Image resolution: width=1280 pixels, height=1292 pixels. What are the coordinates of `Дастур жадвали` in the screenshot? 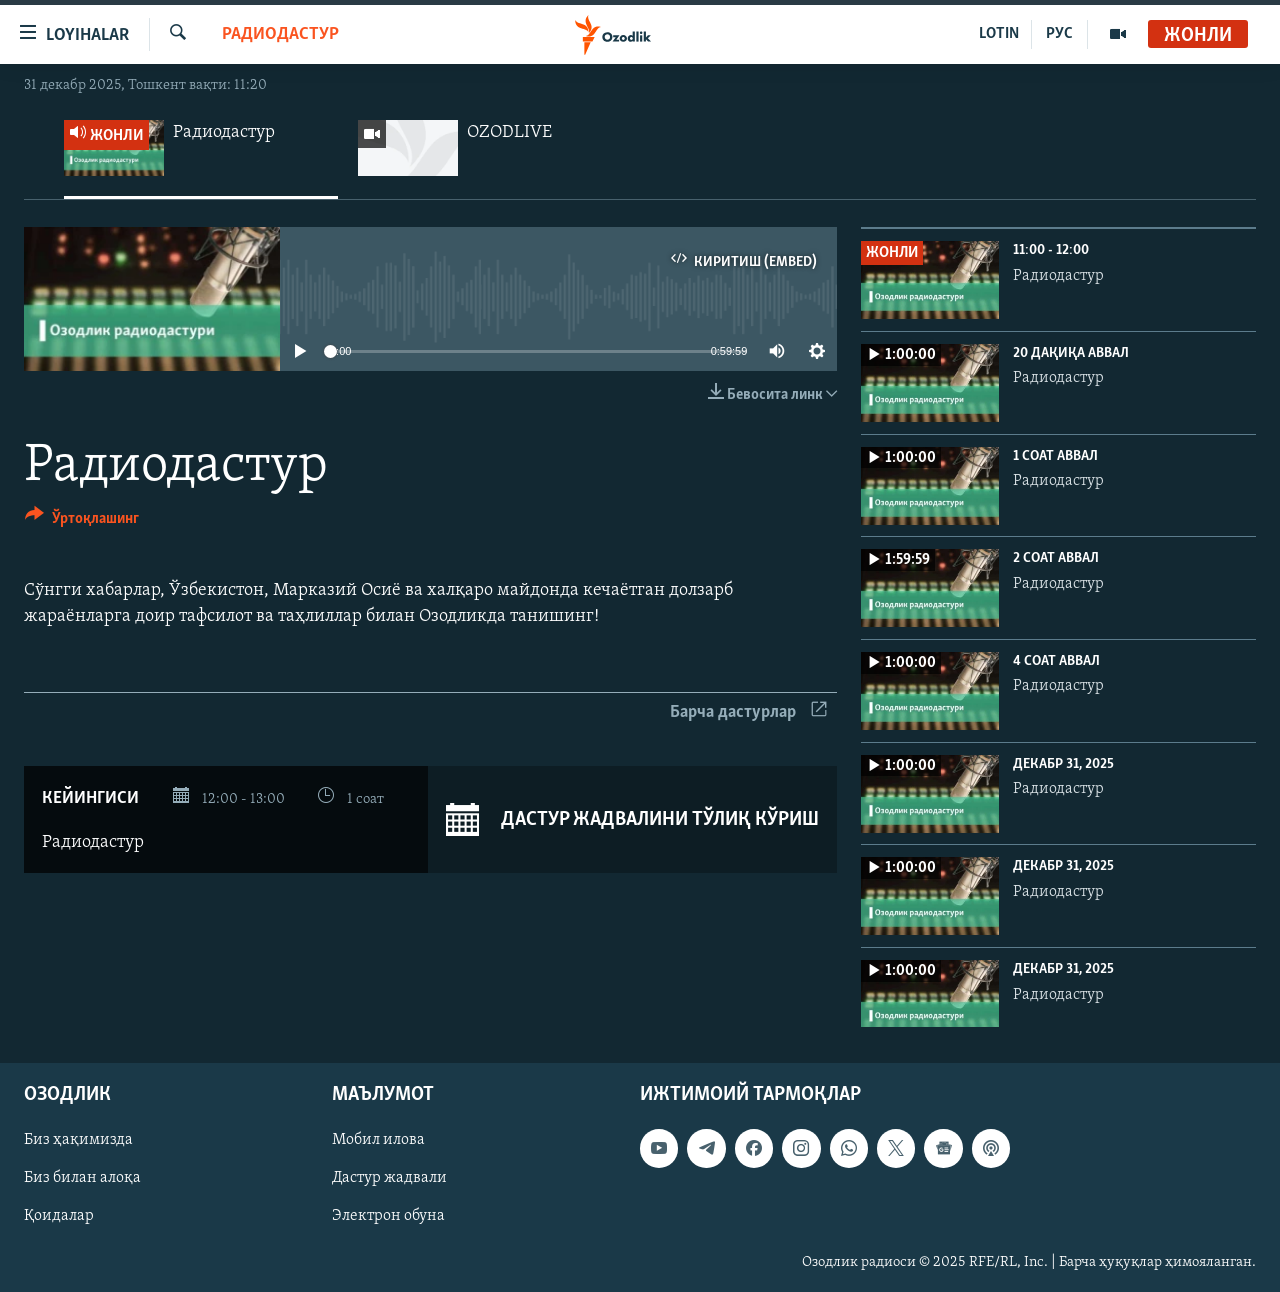 It's located at (389, 1179).